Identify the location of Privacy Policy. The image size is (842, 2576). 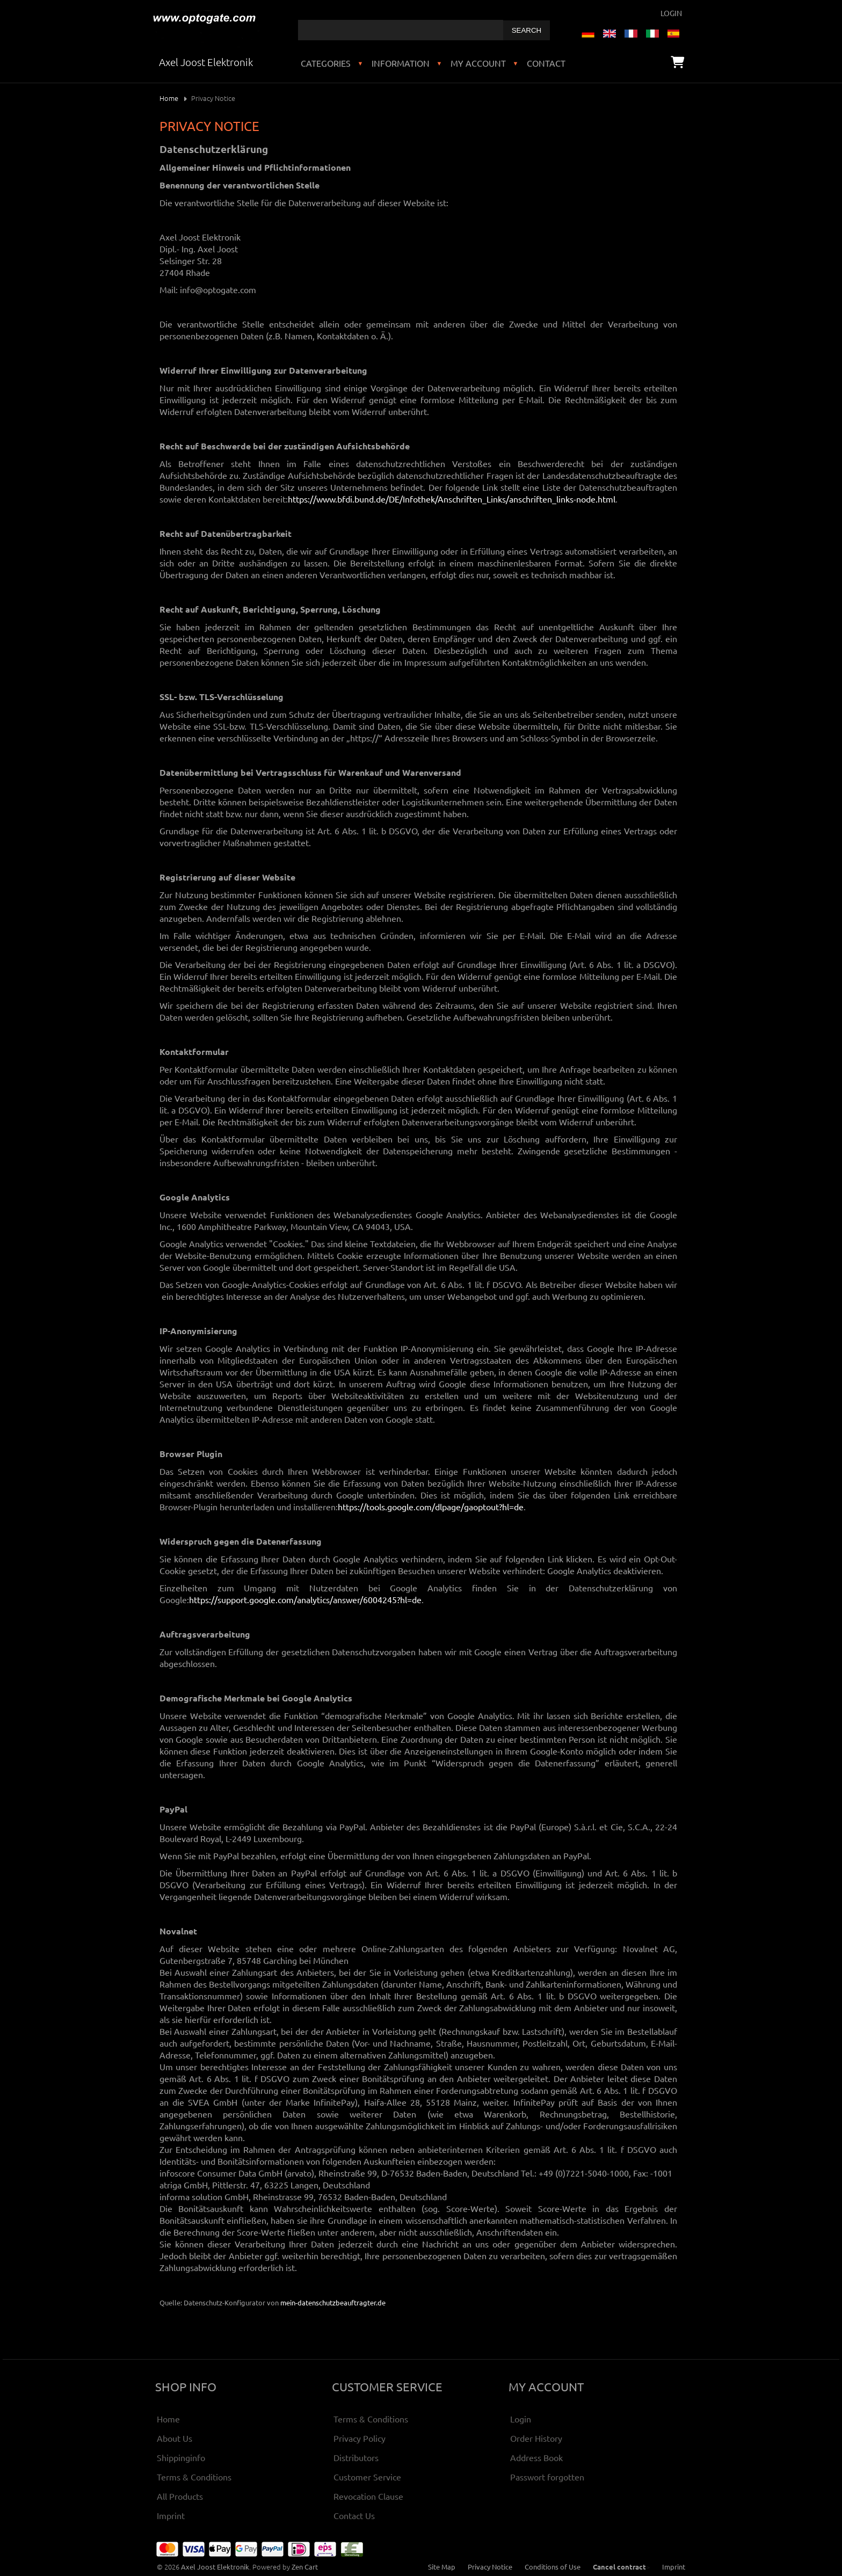
(359, 2438).